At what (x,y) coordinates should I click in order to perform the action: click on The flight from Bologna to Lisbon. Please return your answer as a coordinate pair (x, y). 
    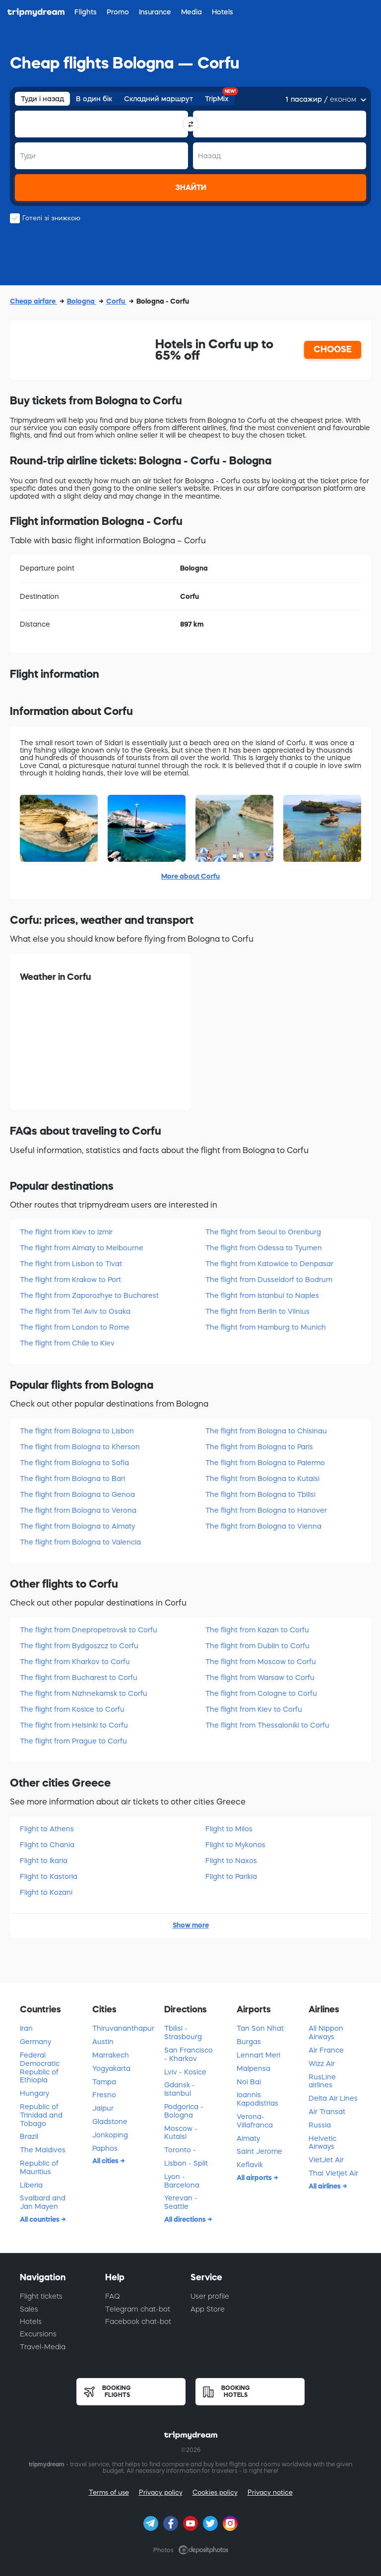
    Looking at the image, I should click on (77, 1430).